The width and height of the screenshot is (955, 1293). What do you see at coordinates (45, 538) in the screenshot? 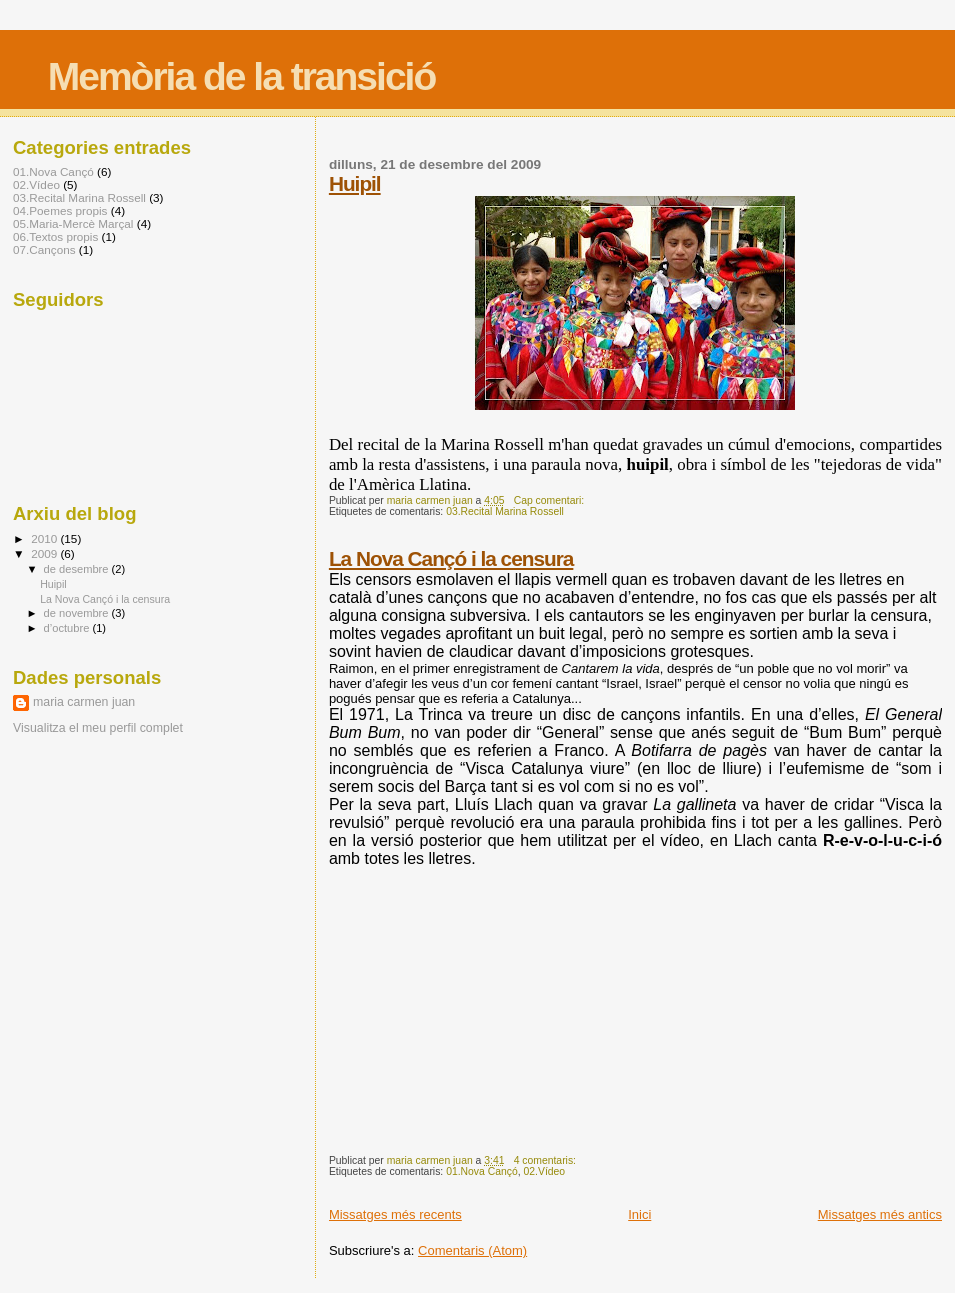
I see `2010` at bounding box center [45, 538].